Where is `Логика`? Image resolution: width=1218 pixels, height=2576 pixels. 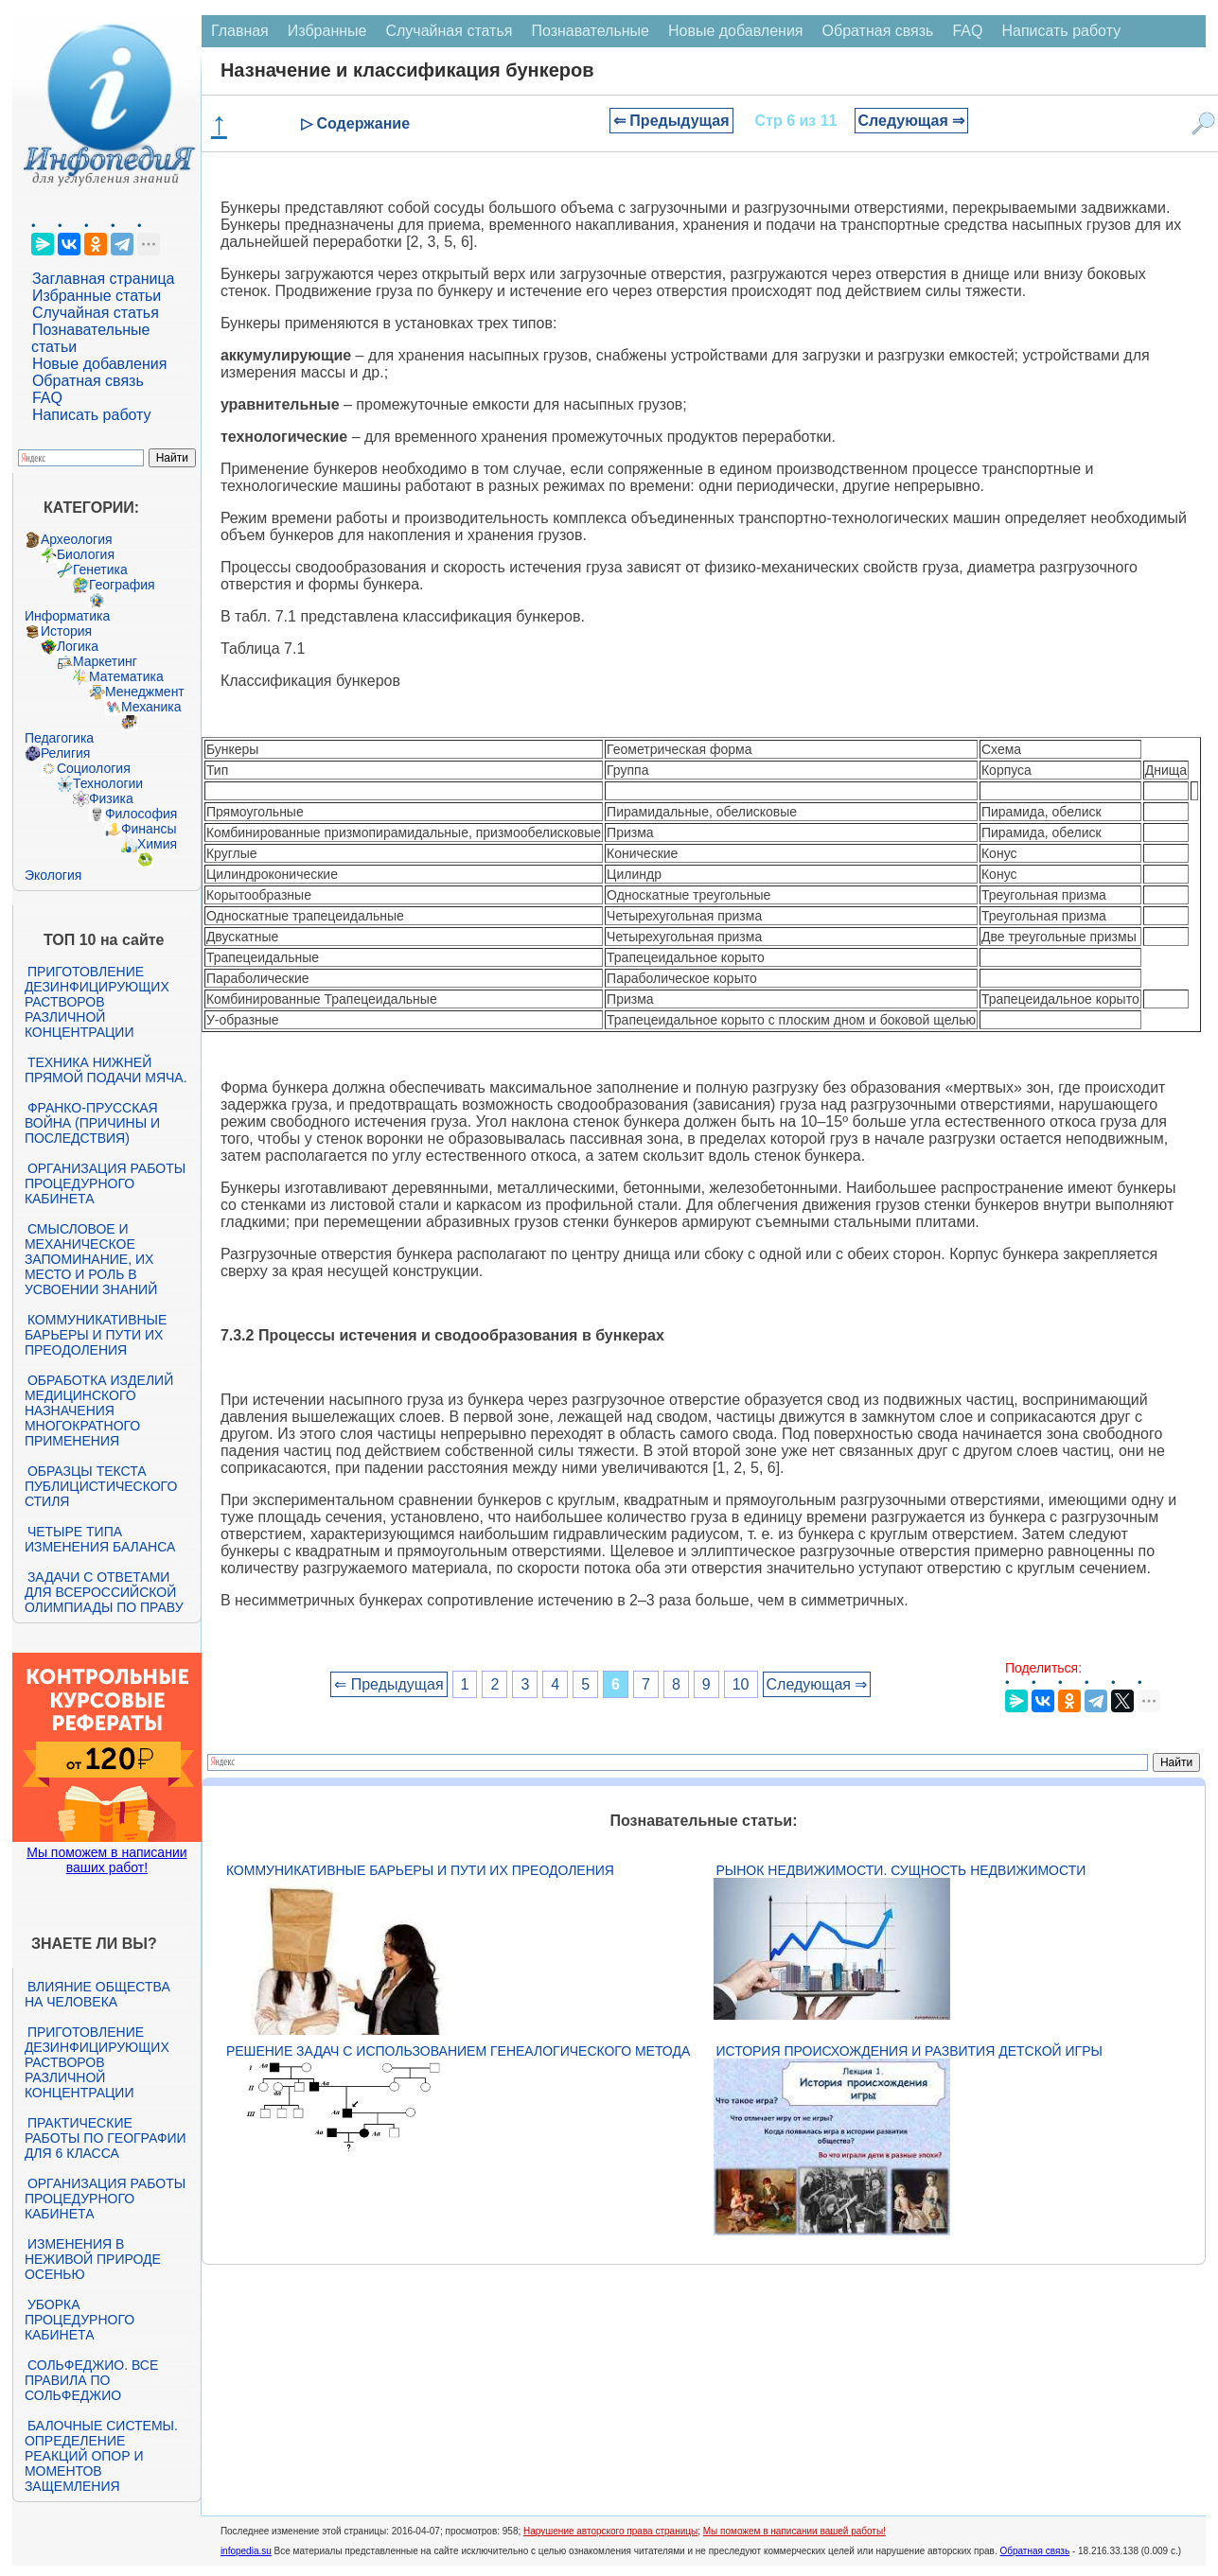 Логика is located at coordinates (77, 646).